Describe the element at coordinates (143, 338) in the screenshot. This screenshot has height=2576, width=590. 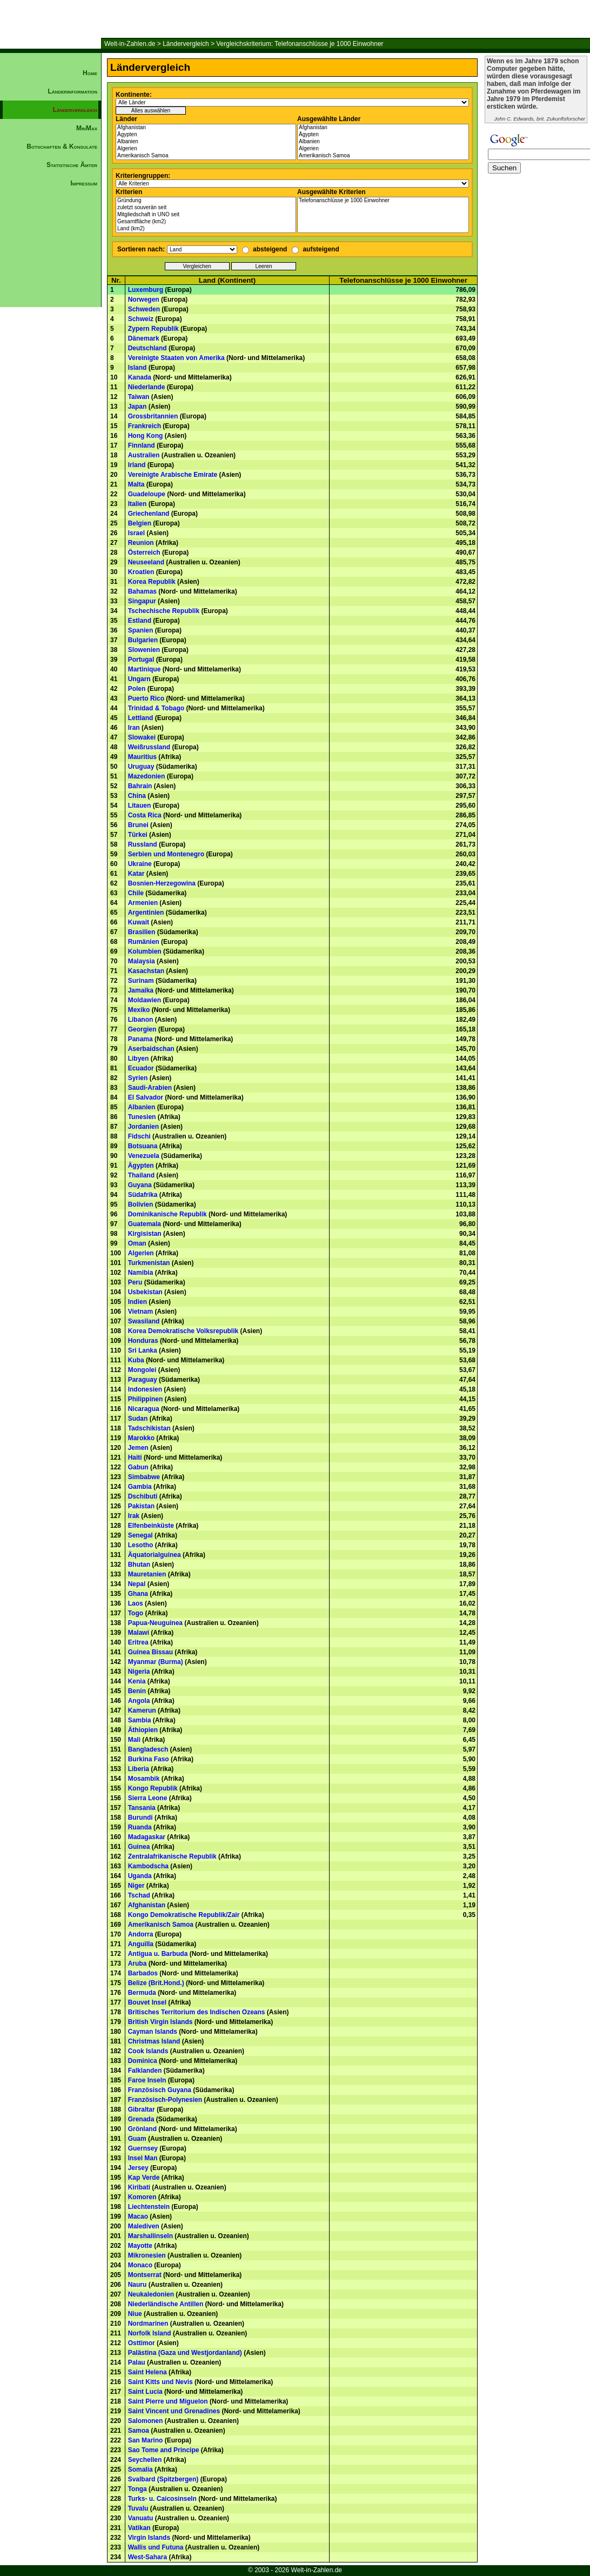
I see `Dänemark` at that location.